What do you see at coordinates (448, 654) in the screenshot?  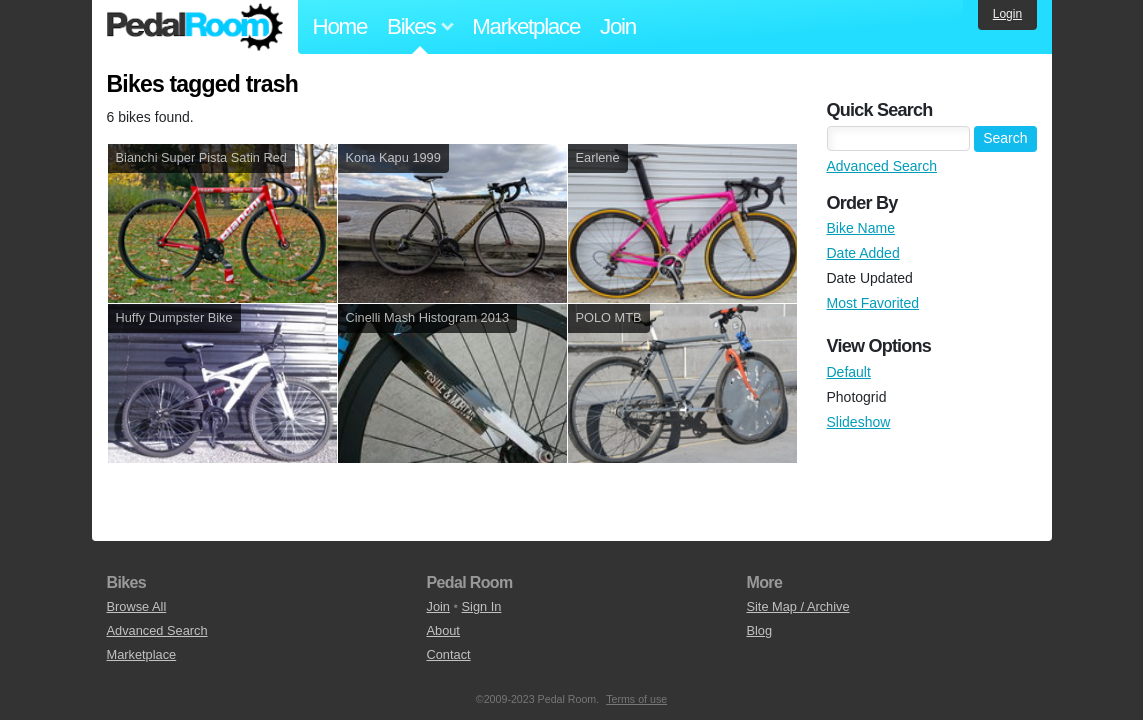 I see `Contact` at bounding box center [448, 654].